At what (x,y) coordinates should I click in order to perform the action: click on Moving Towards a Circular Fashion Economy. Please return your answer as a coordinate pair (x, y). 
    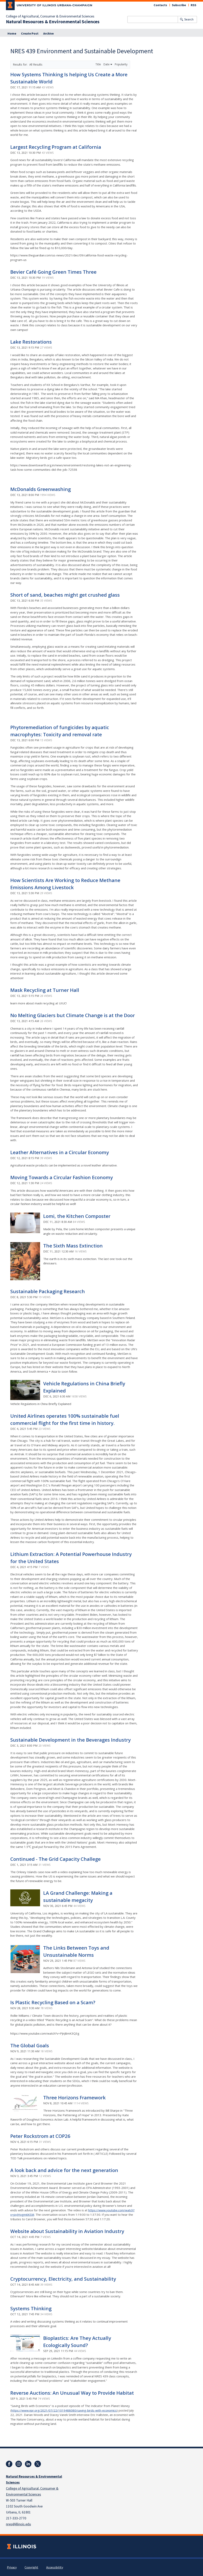
    Looking at the image, I should click on (61, 1177).